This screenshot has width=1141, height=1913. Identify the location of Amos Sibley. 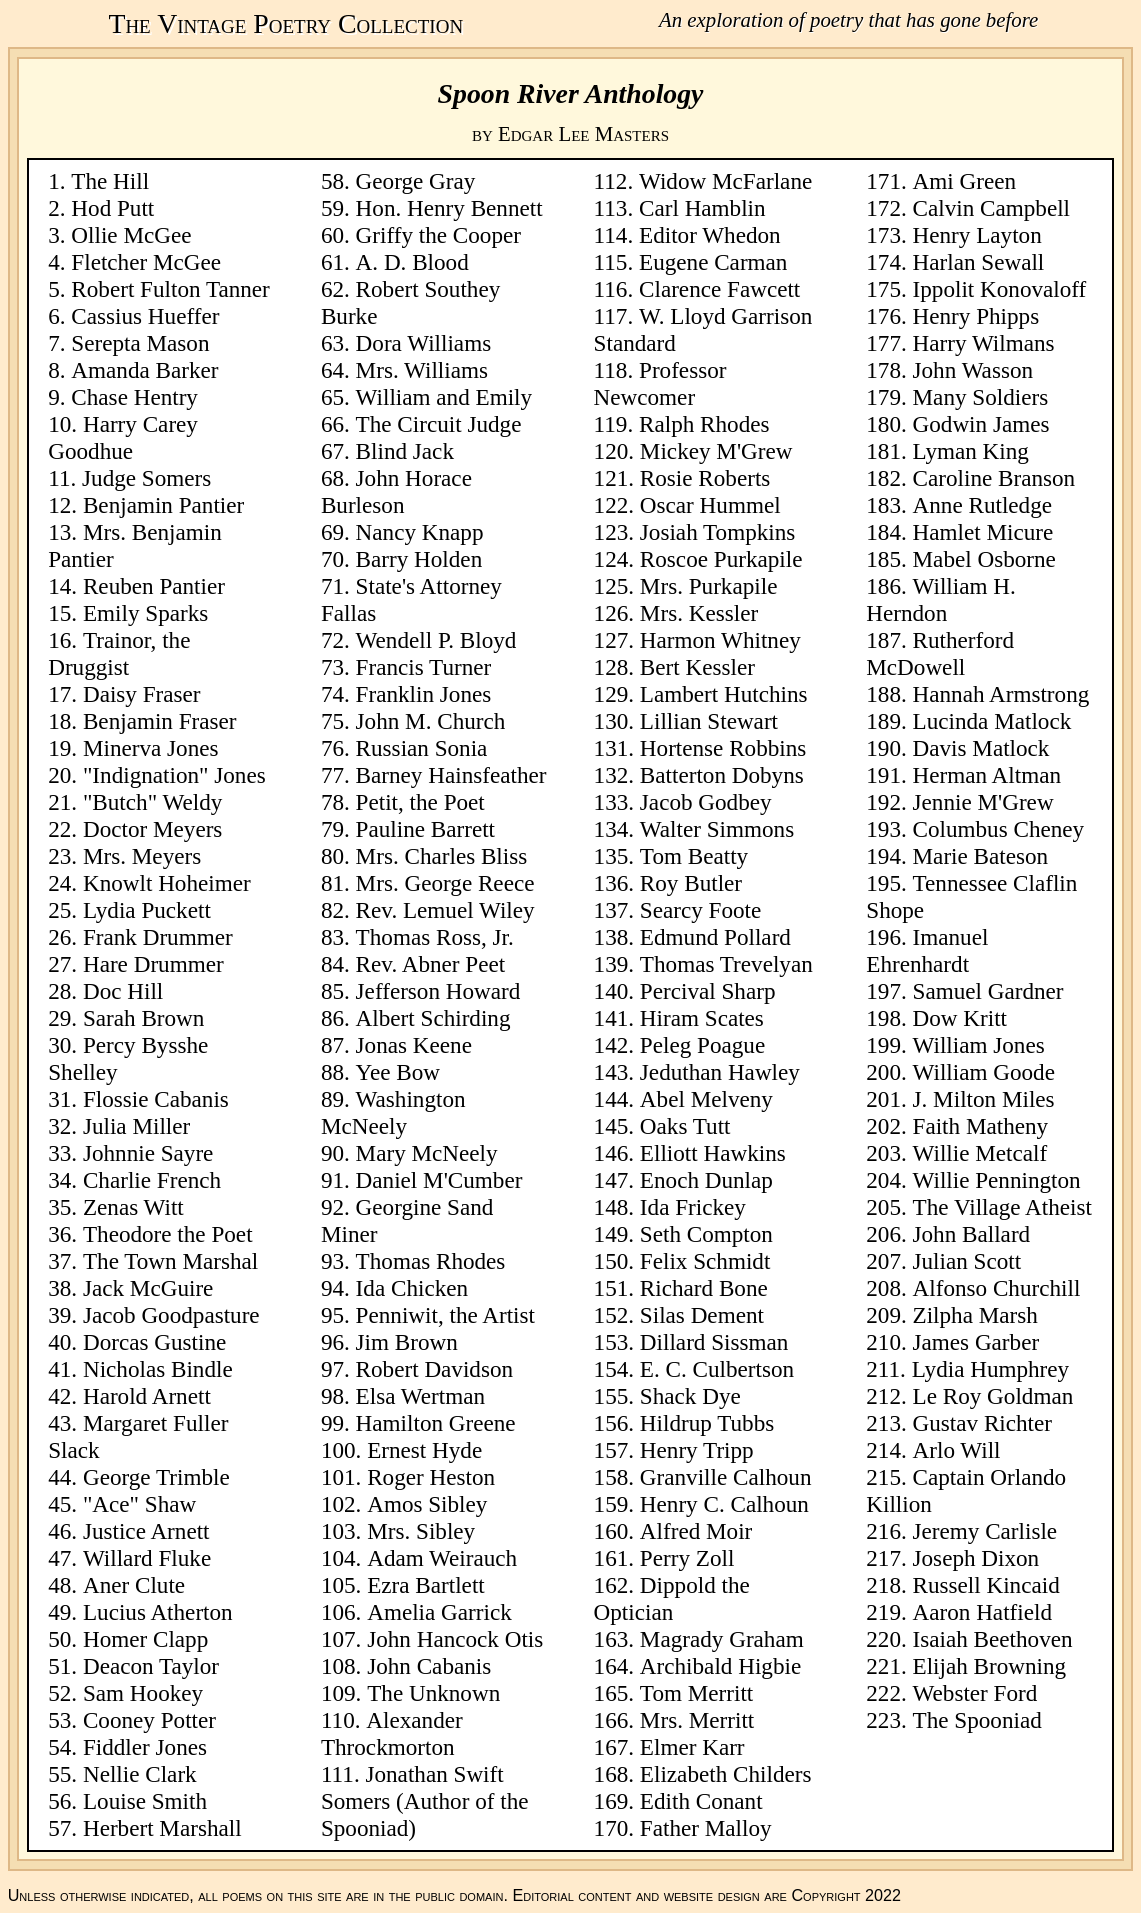
(427, 1504).